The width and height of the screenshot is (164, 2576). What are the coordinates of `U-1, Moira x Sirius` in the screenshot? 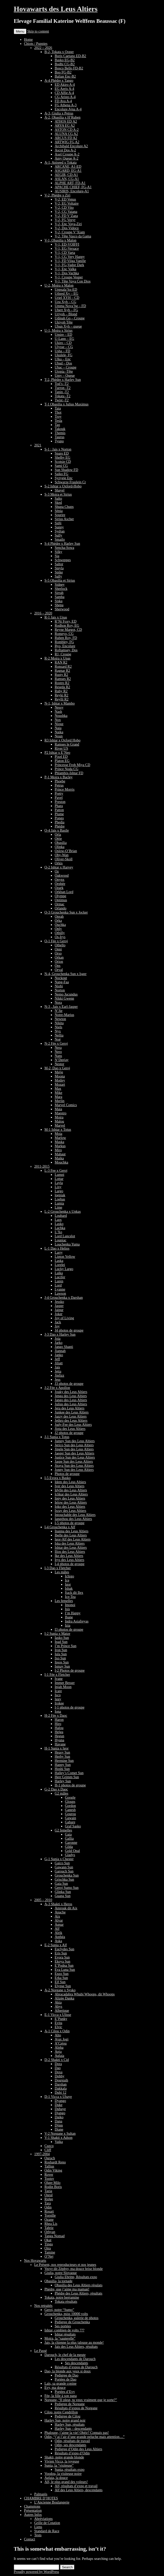 It's located at (59, 330).